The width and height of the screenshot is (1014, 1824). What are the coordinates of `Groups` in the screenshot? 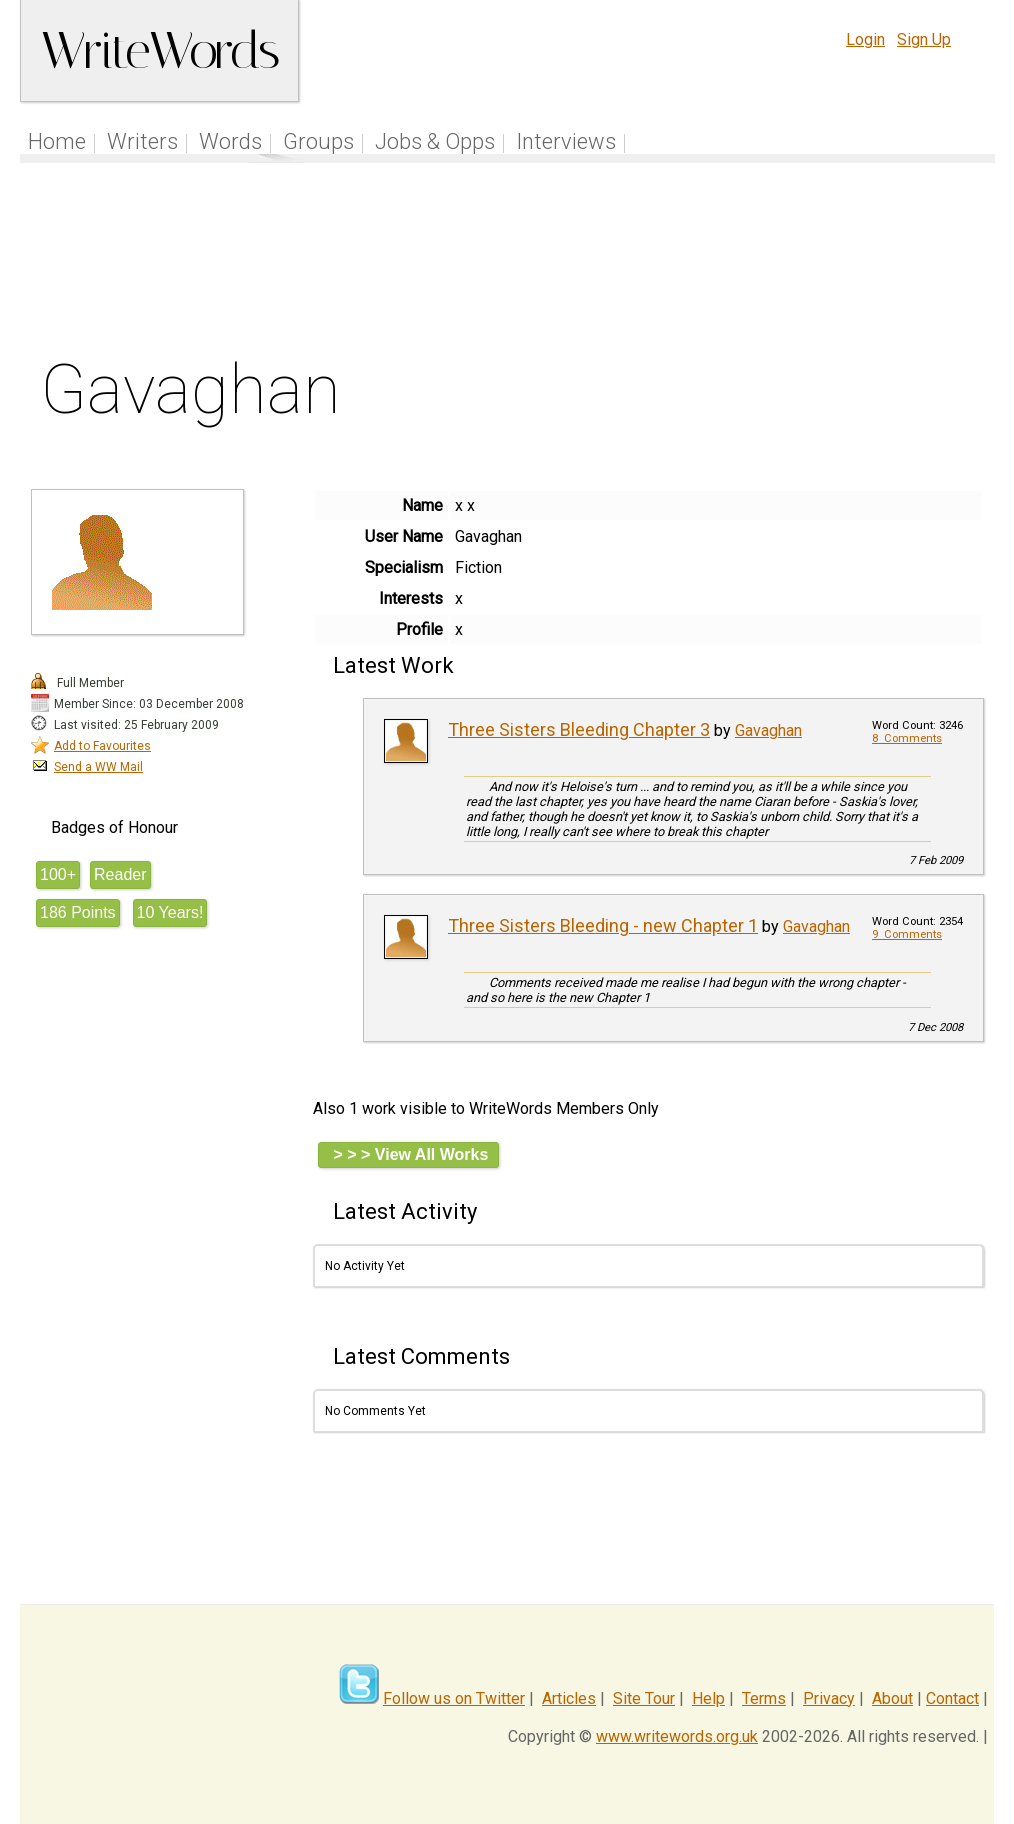 It's located at (318, 141).